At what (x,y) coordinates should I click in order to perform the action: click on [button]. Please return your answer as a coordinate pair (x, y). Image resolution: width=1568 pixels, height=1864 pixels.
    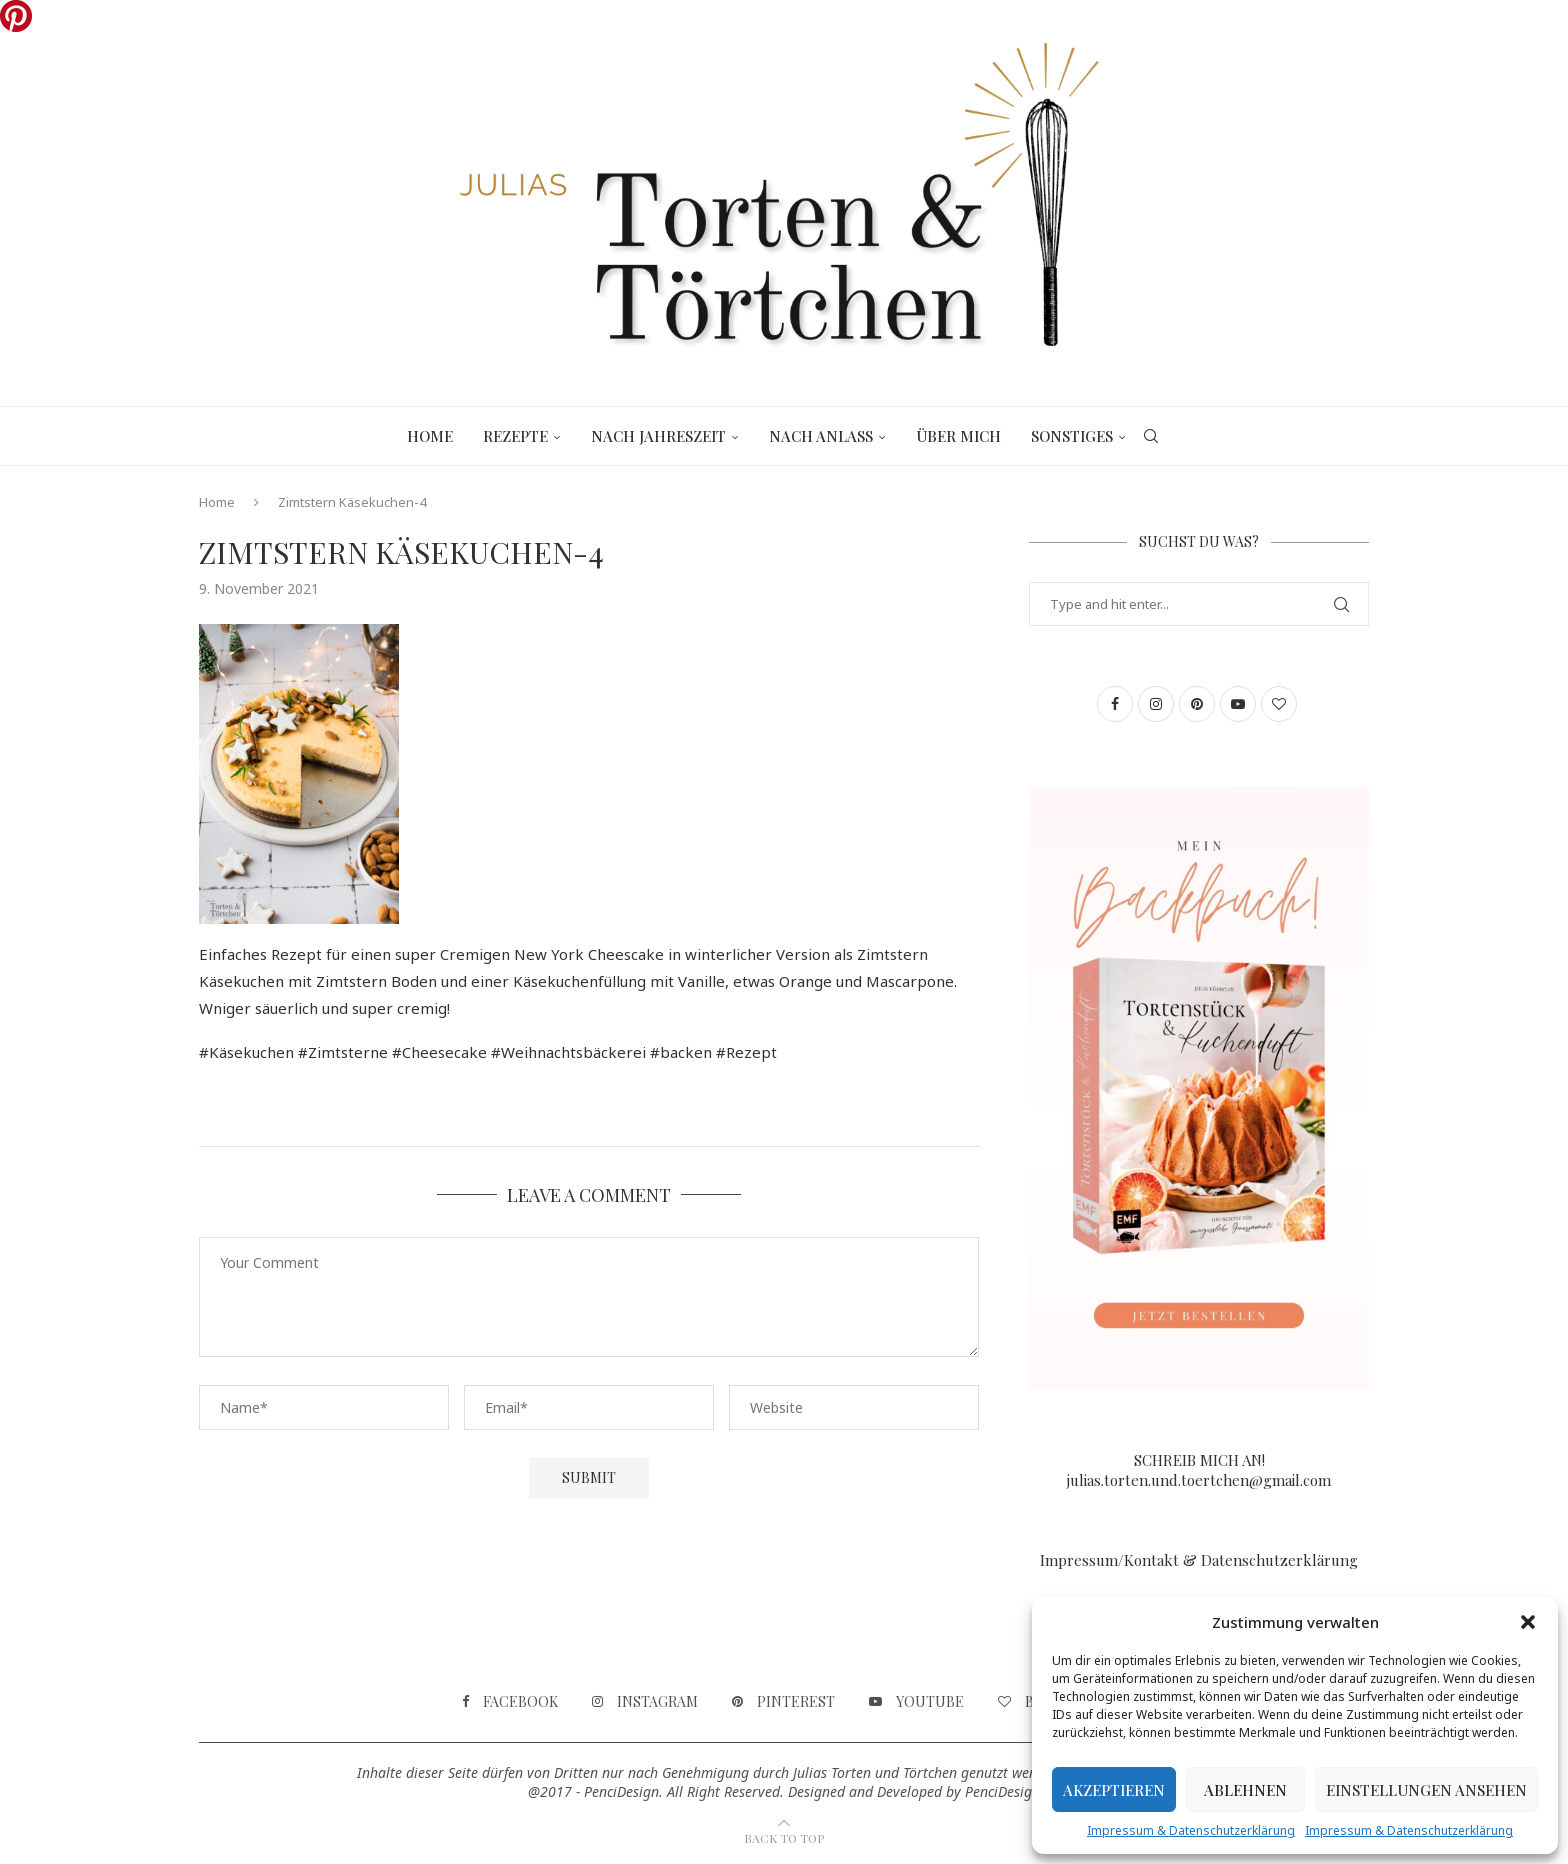
    Looking at the image, I should click on (1528, 1622).